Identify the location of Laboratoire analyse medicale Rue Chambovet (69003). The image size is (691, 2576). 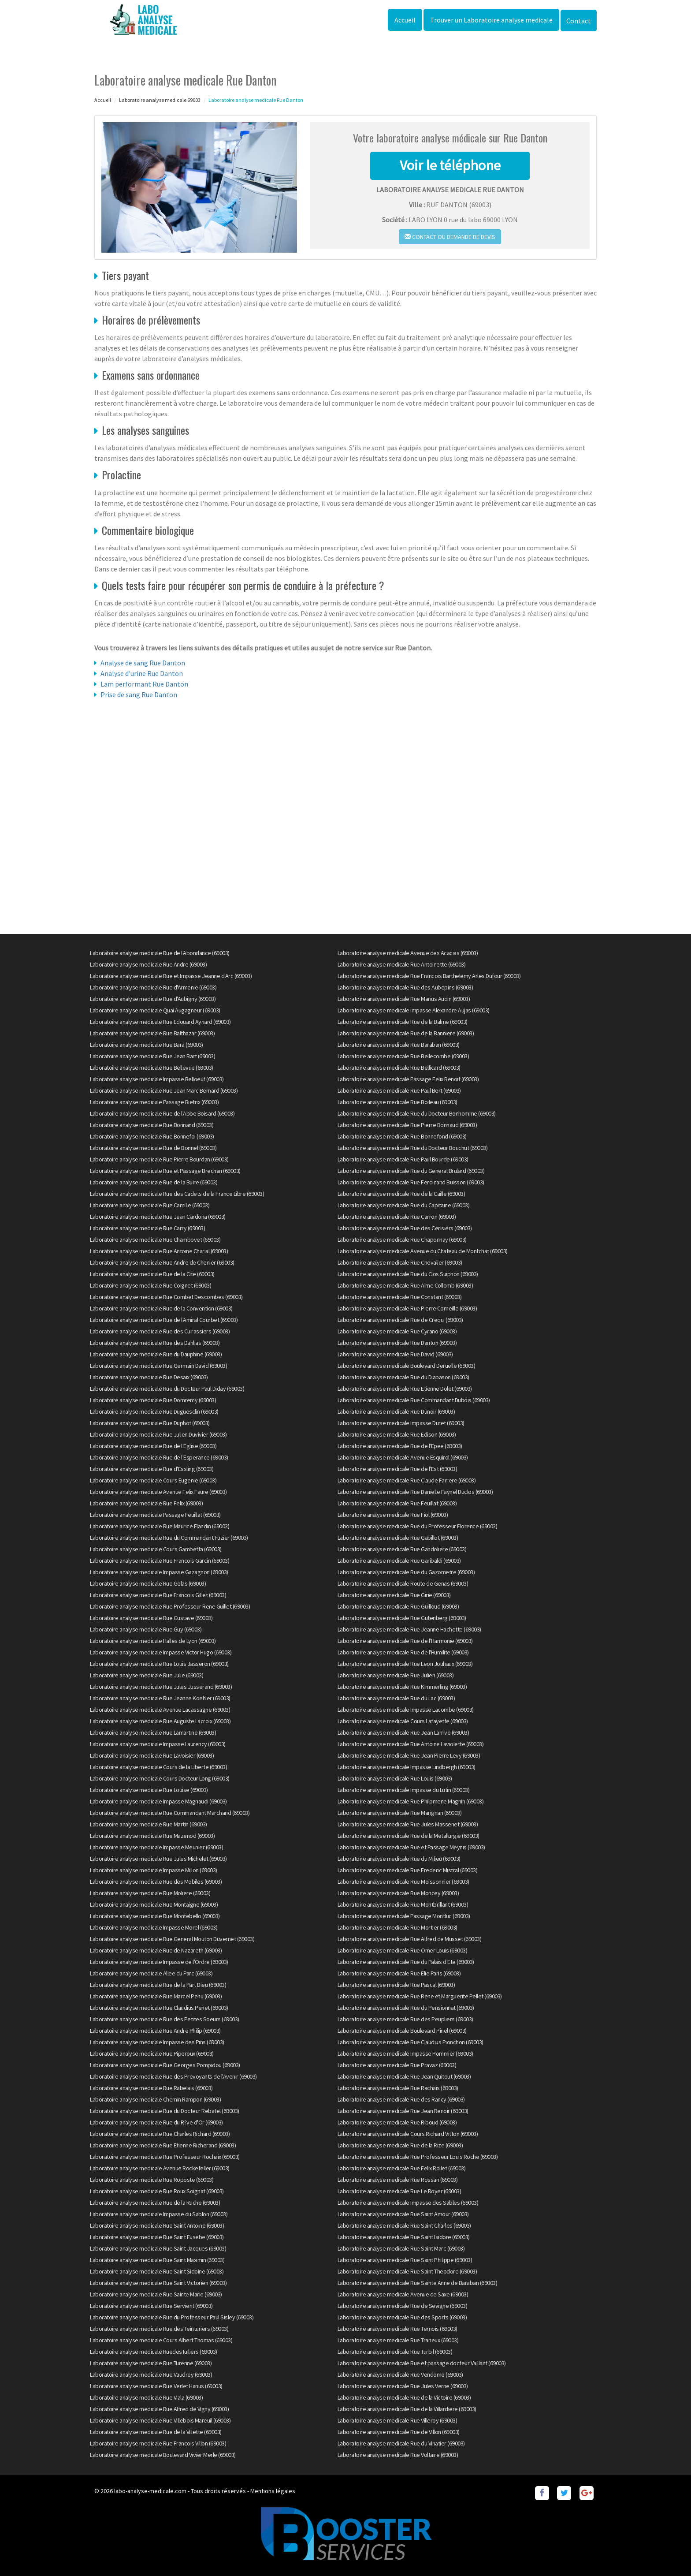
(155, 1239).